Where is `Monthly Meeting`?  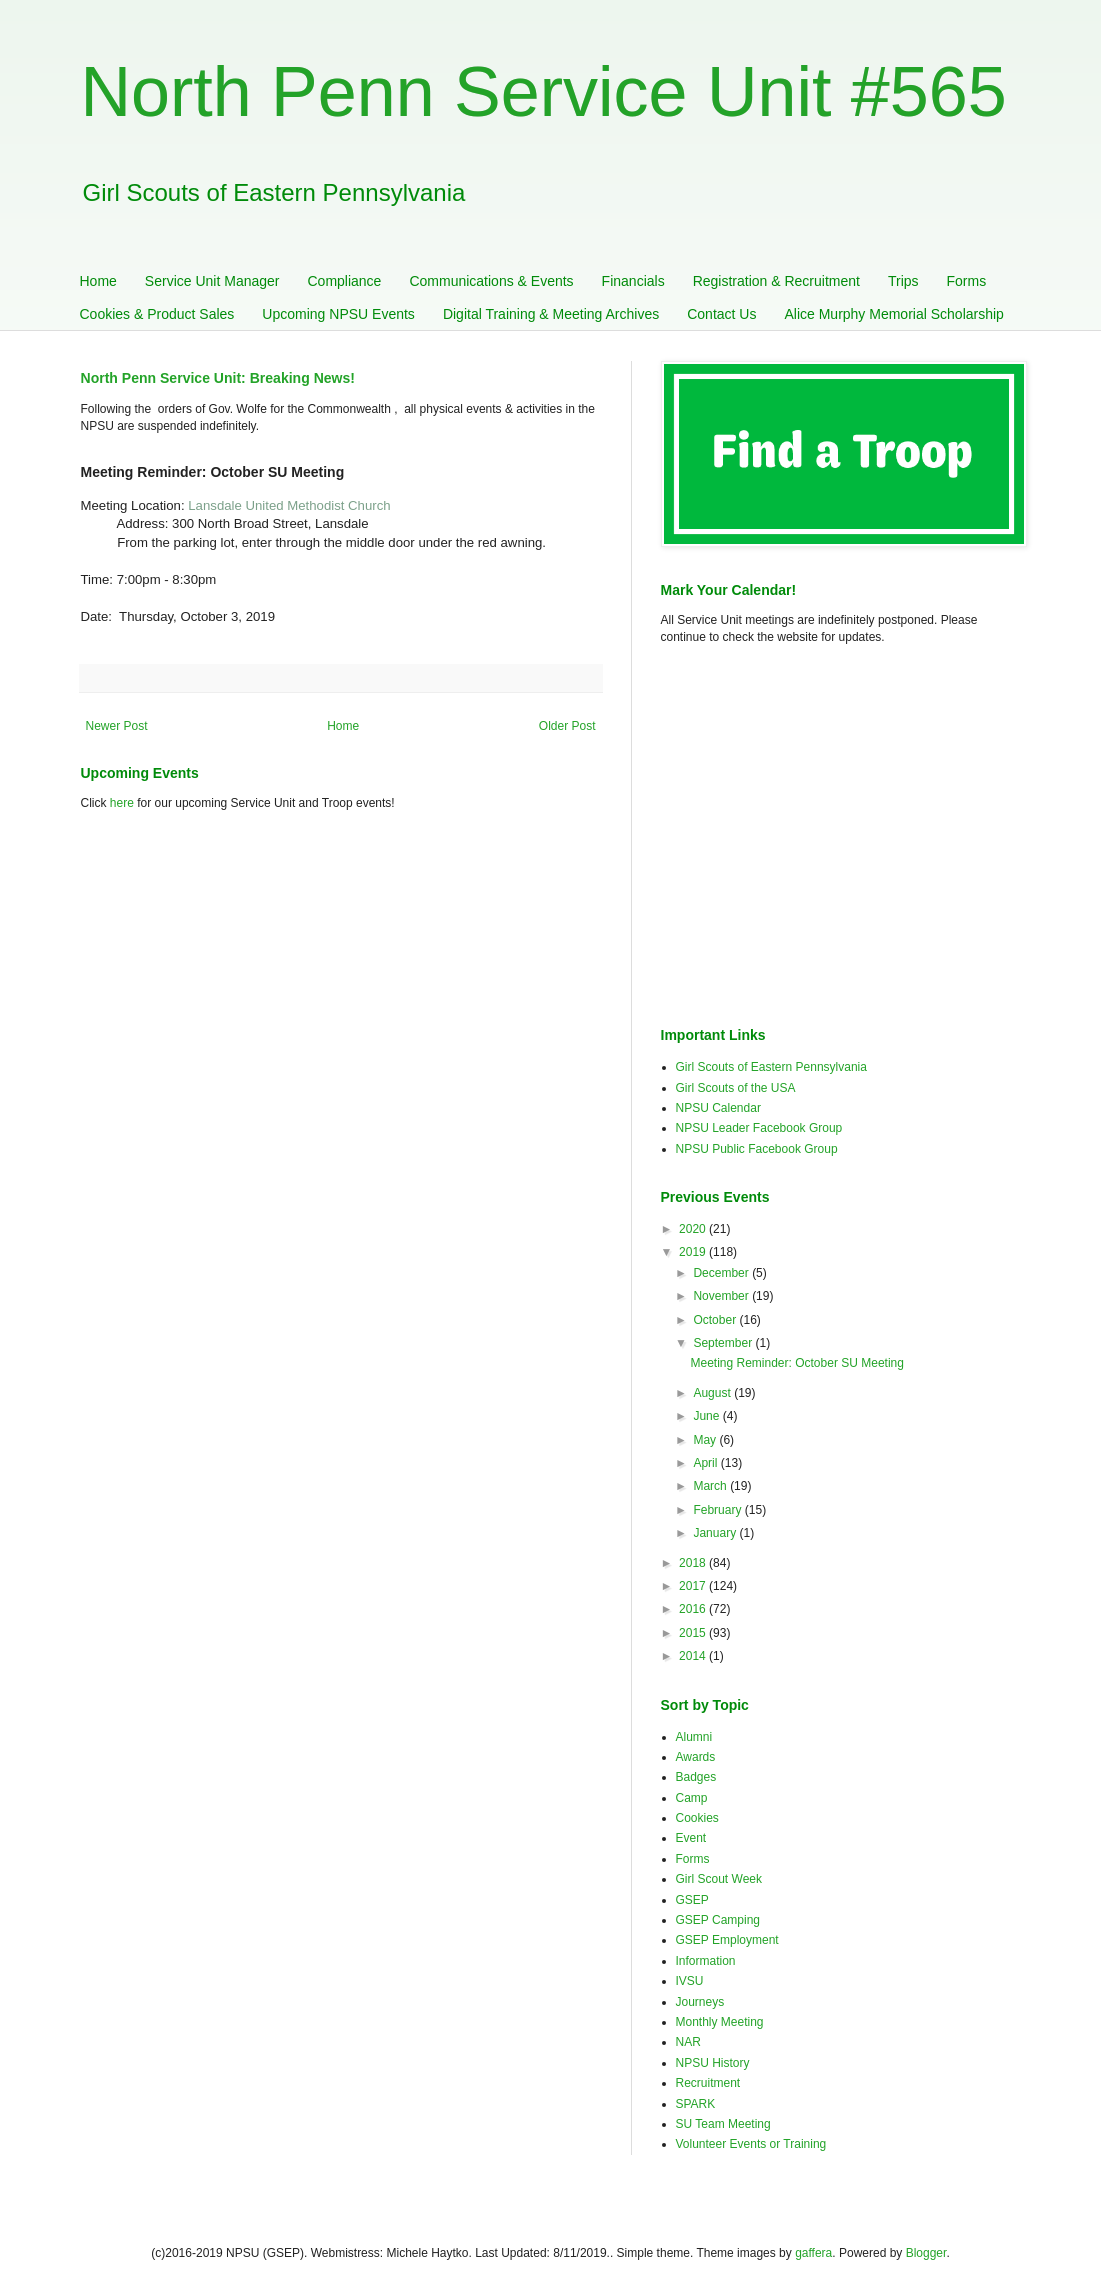
Monthly Meeting is located at coordinates (720, 2022).